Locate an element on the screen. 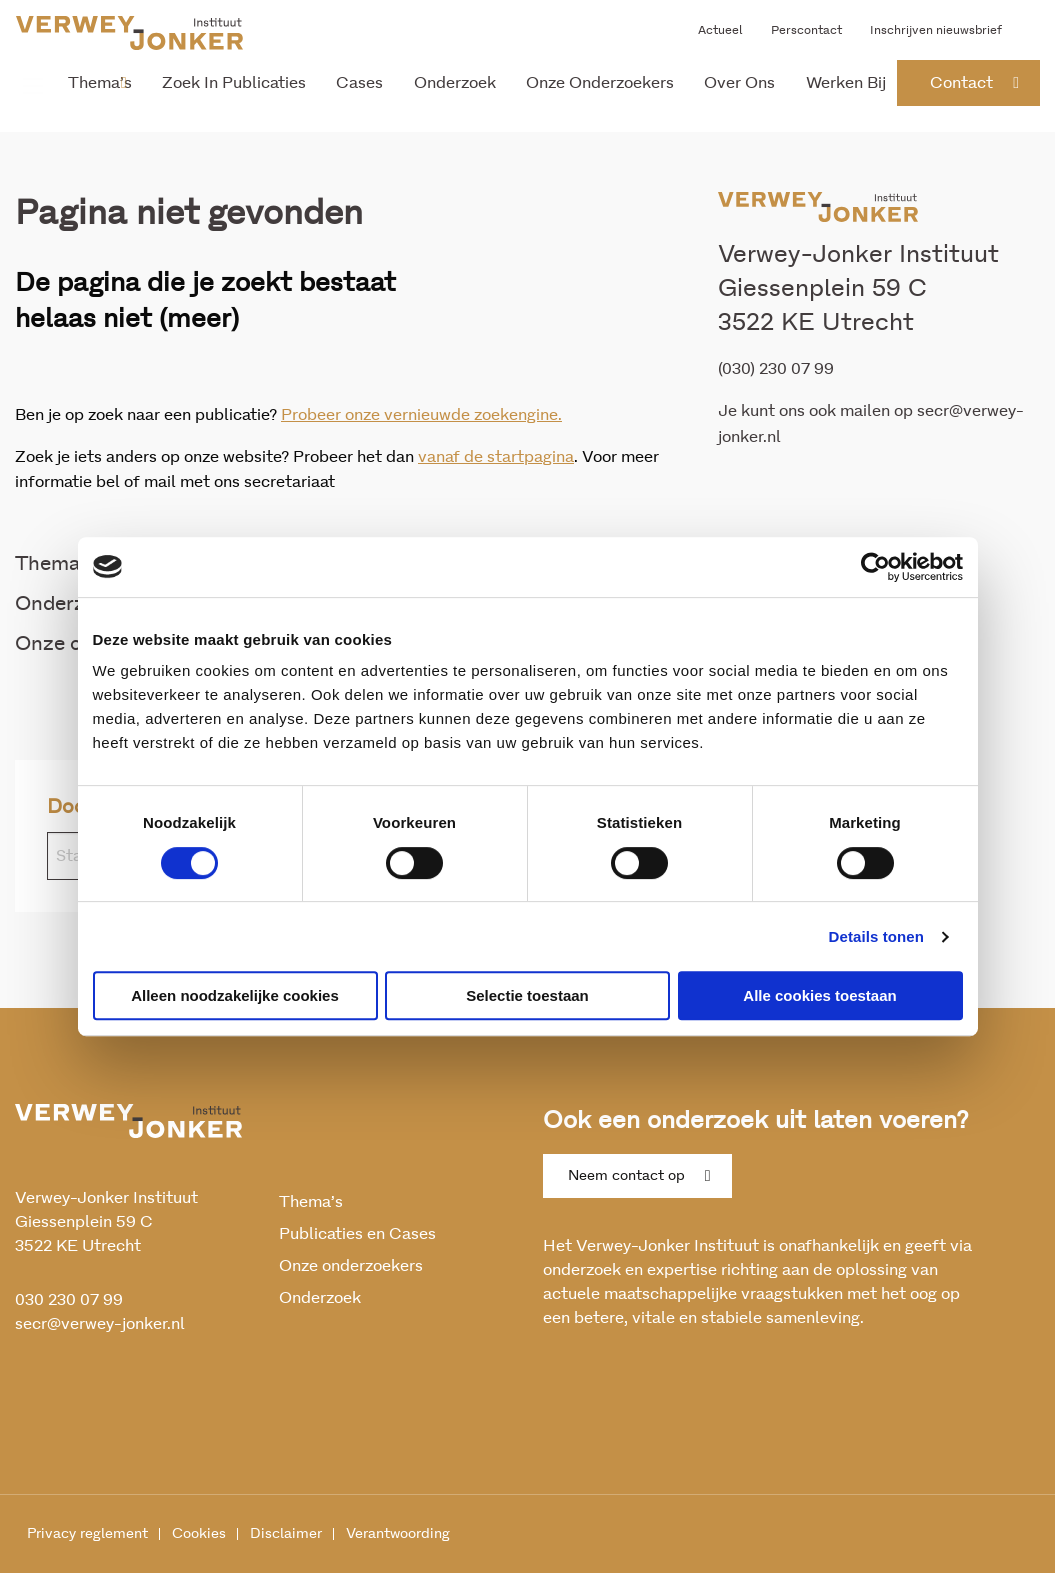 The image size is (1055, 1573). Over ons is located at coordinates (739, 83).